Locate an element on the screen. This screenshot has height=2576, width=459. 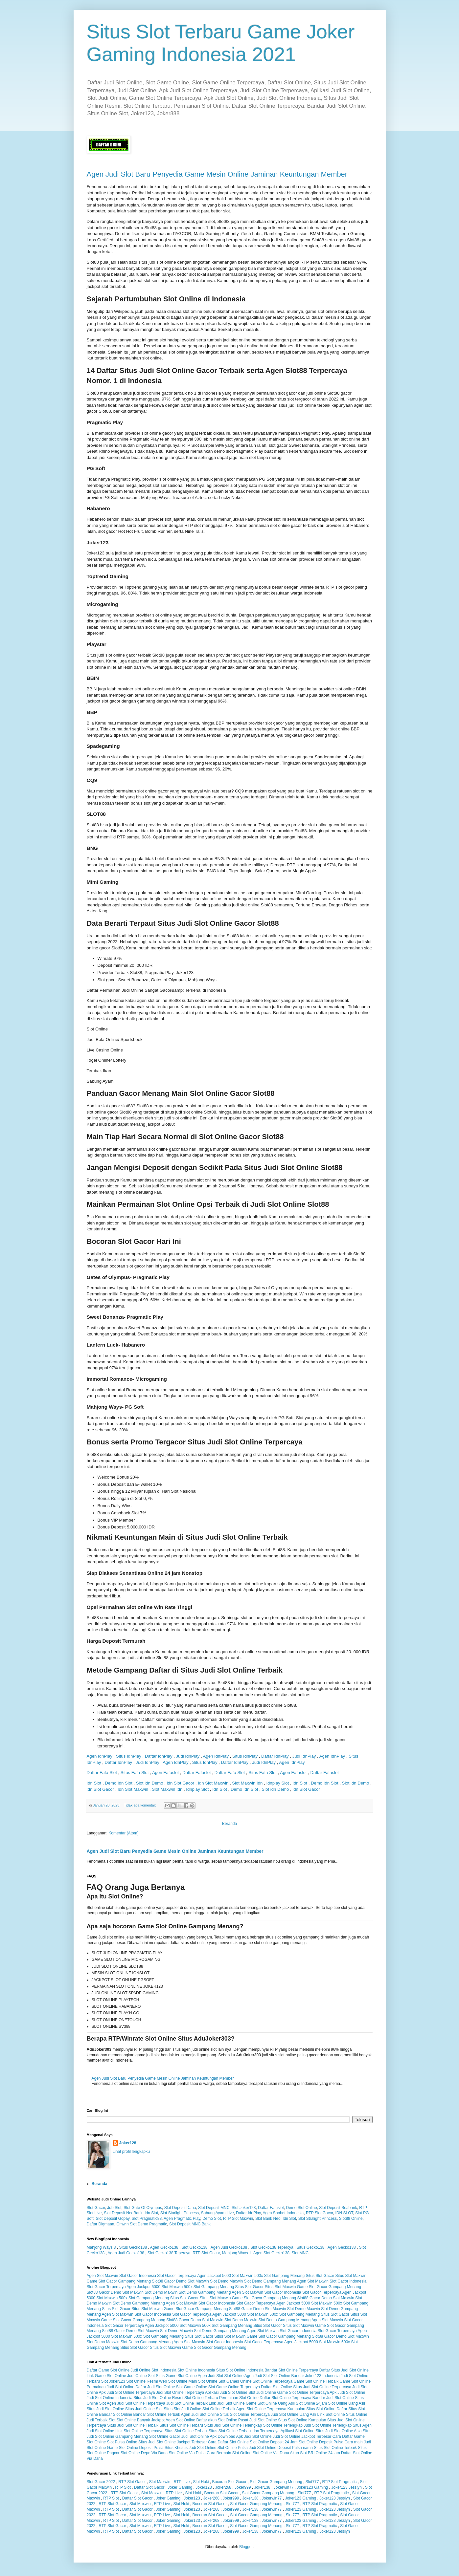
Gmwin Slot Demo Pragmatic is located at coordinates (141, 2224).